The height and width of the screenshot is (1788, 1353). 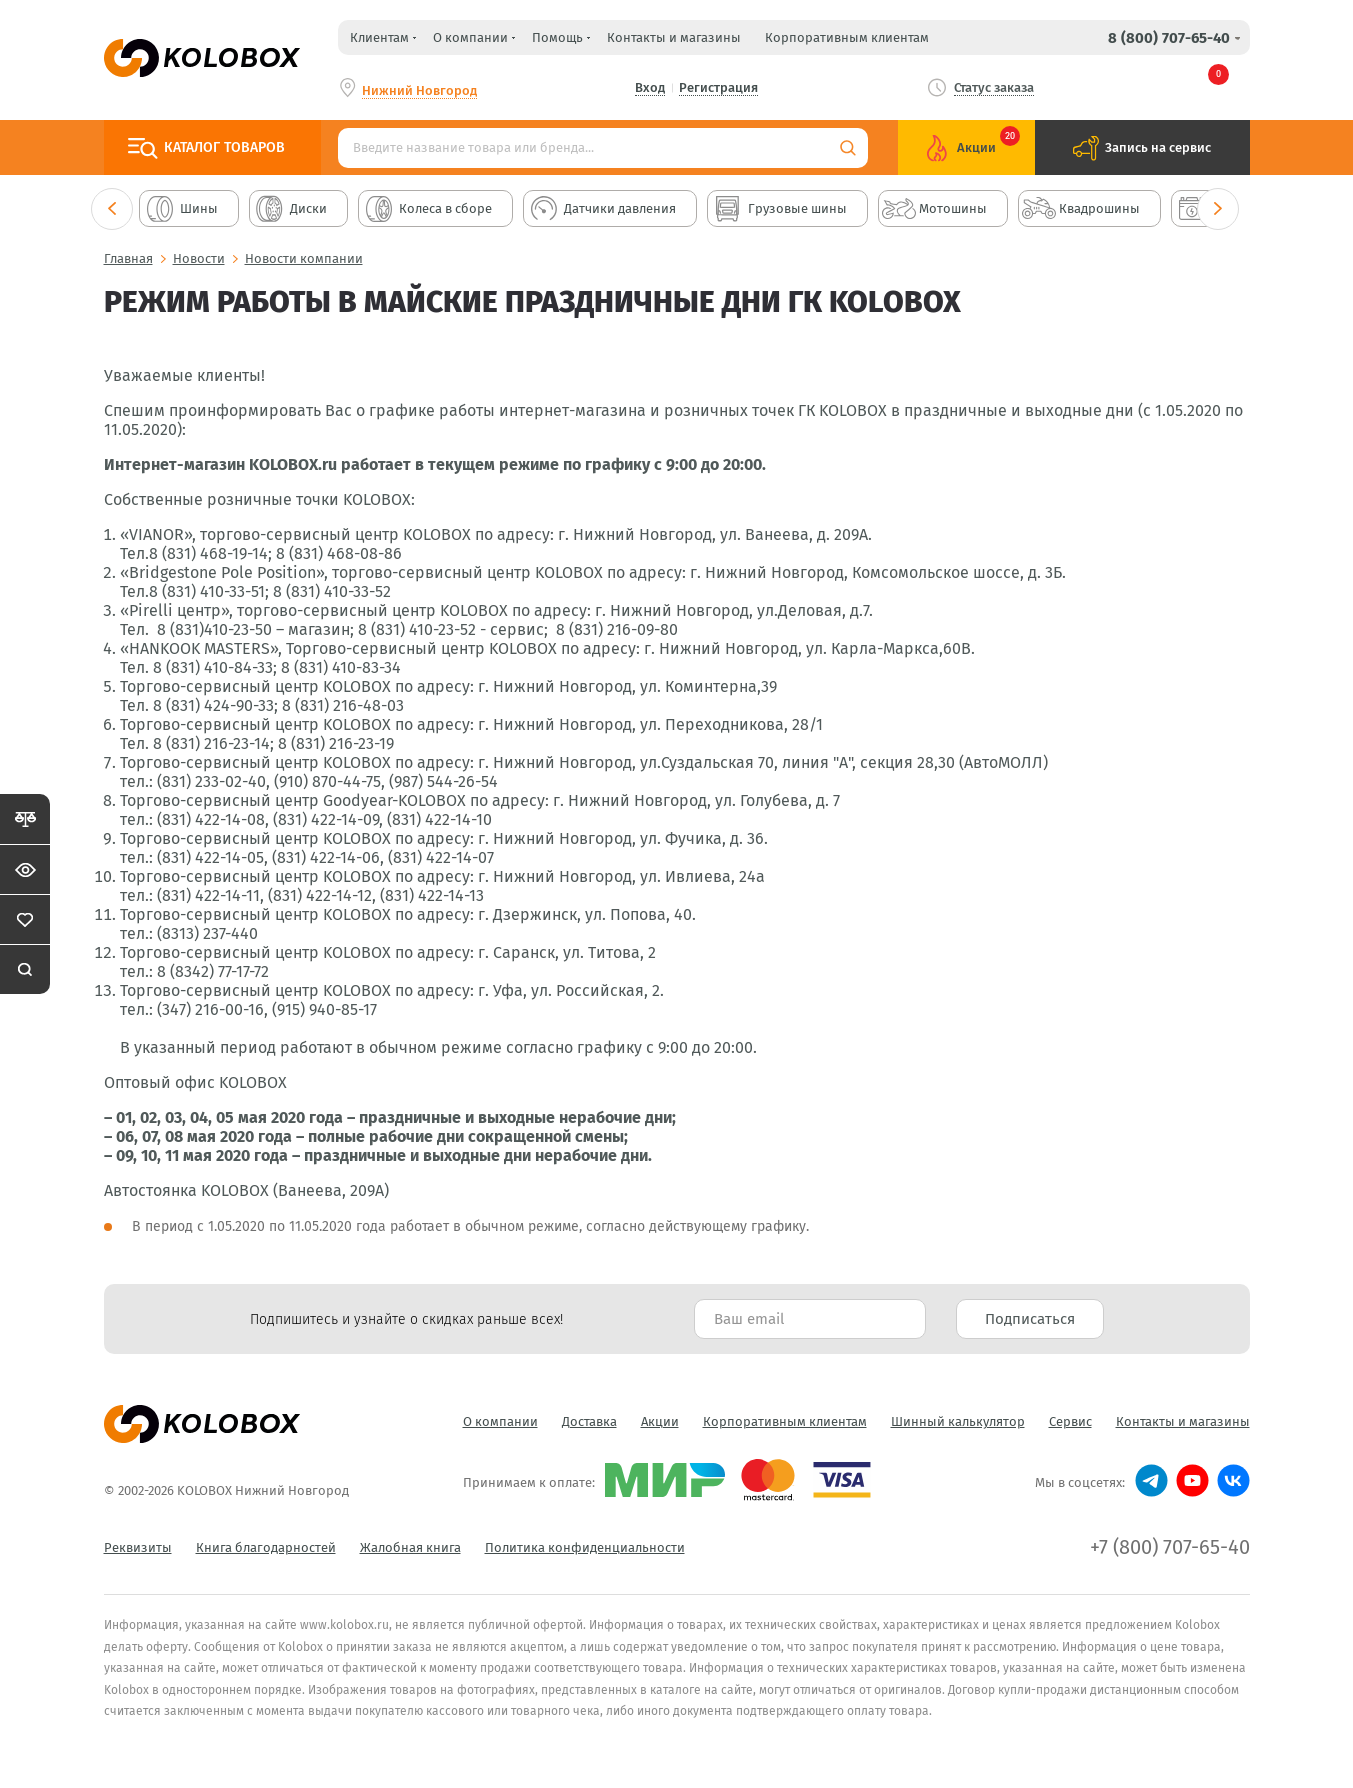 I want to click on Подписаться, so click(x=1030, y=1319).